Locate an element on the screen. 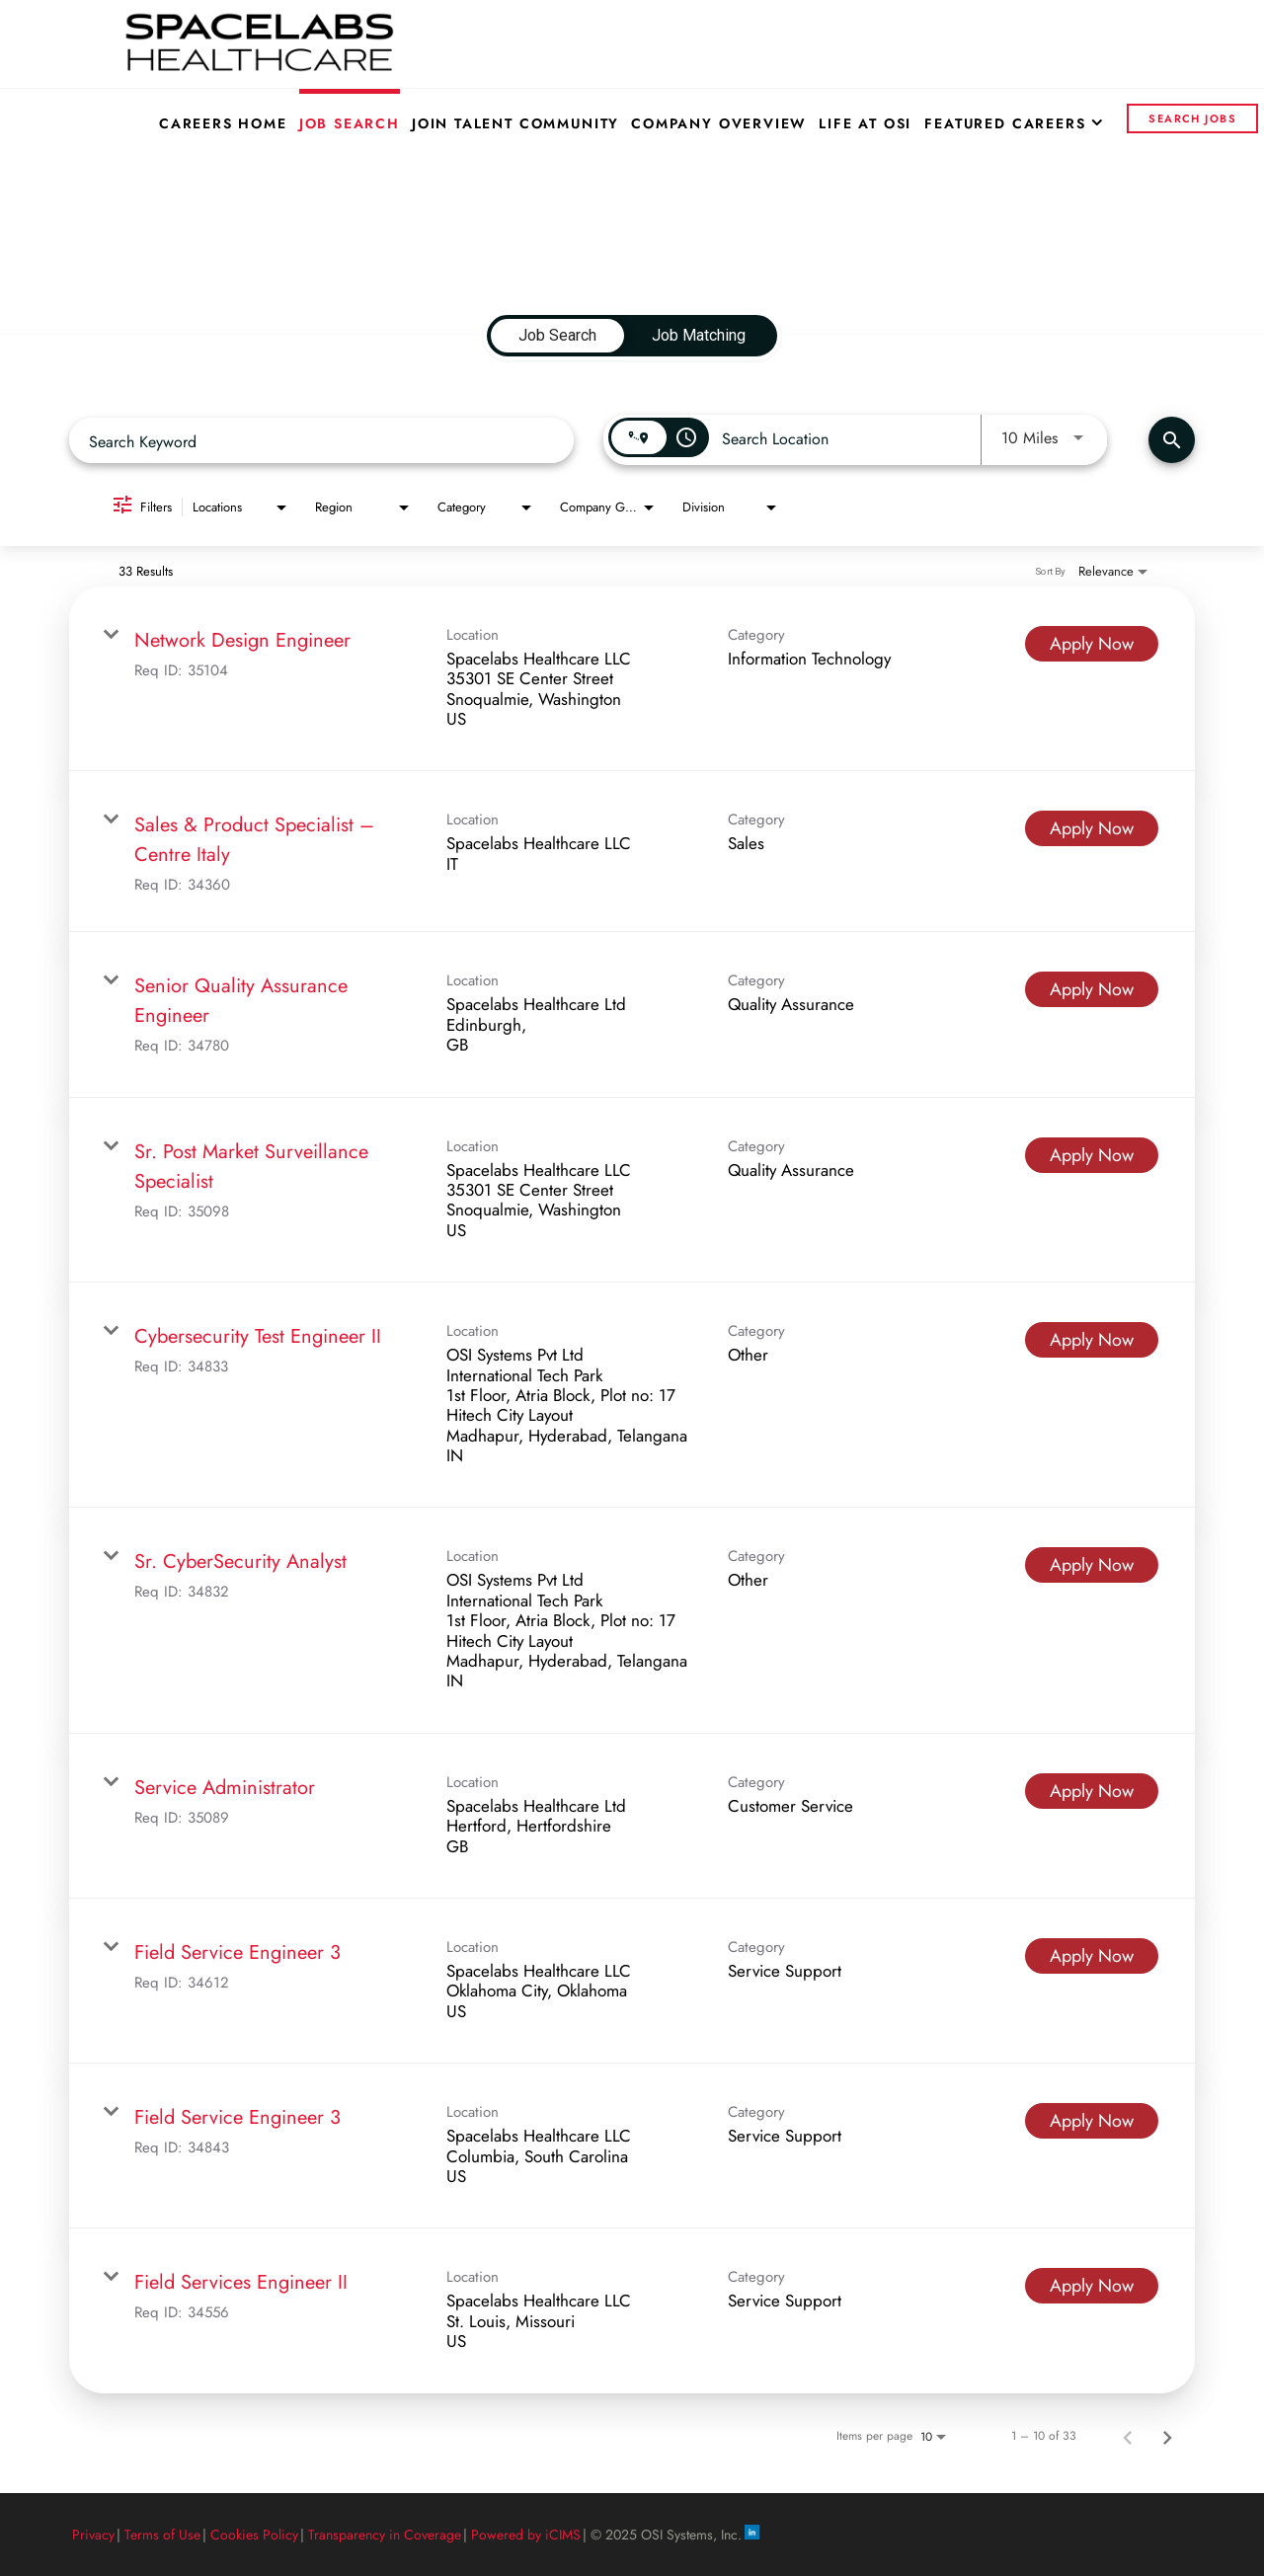 This screenshot has width=1264, height=2576. 1 – 10 of 33 [1 – 10 of 33 Total Jobs] is located at coordinates (1043, 2436).